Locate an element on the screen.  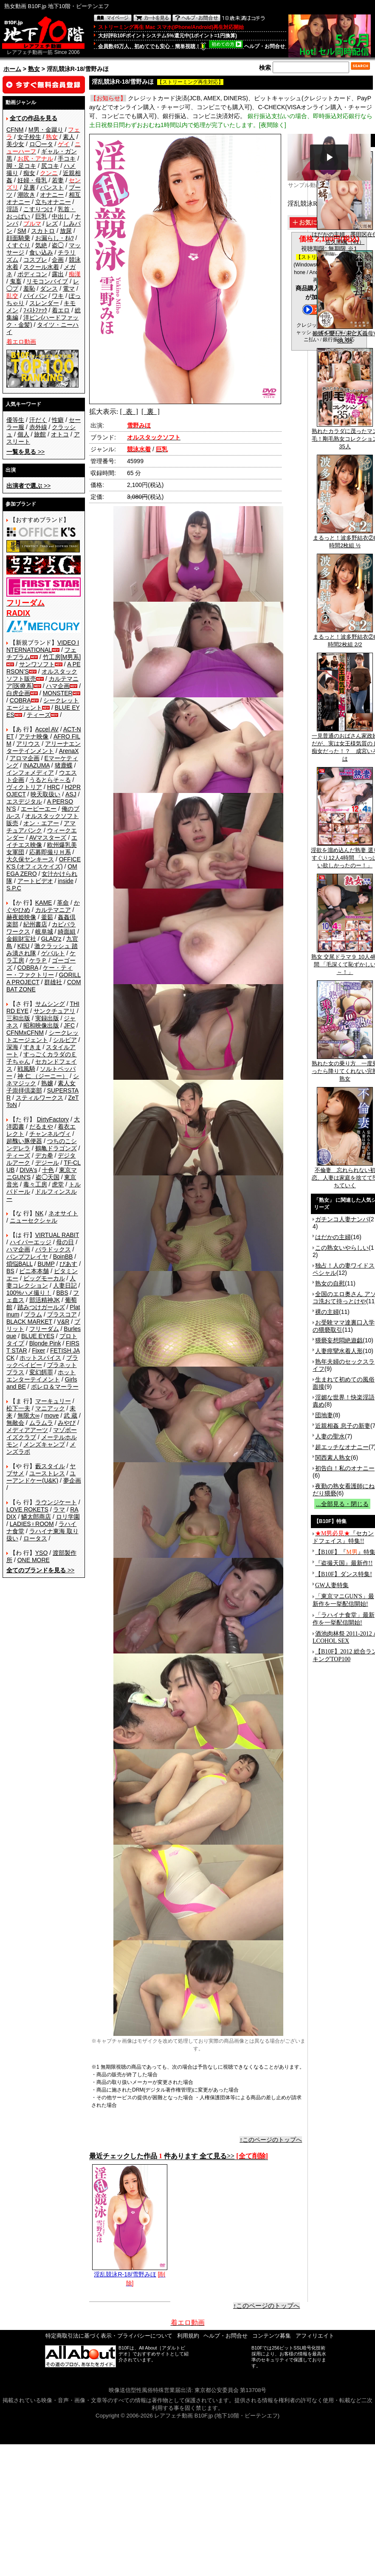
赤外線 is located at coordinates (38, 427).